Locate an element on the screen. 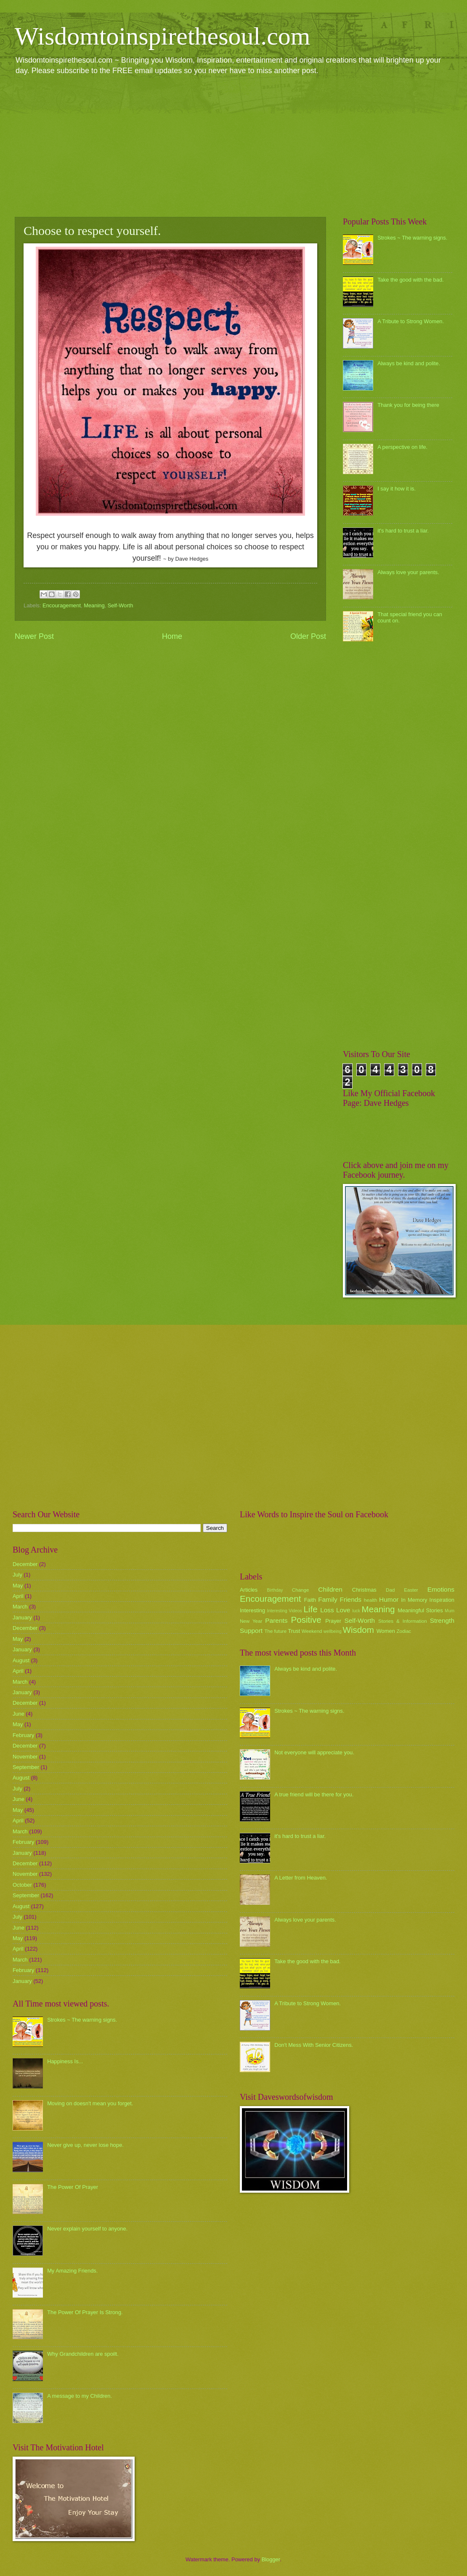 Image resolution: width=467 pixels, height=2576 pixels. The Power Of Prayer is located at coordinates (72, 2187).